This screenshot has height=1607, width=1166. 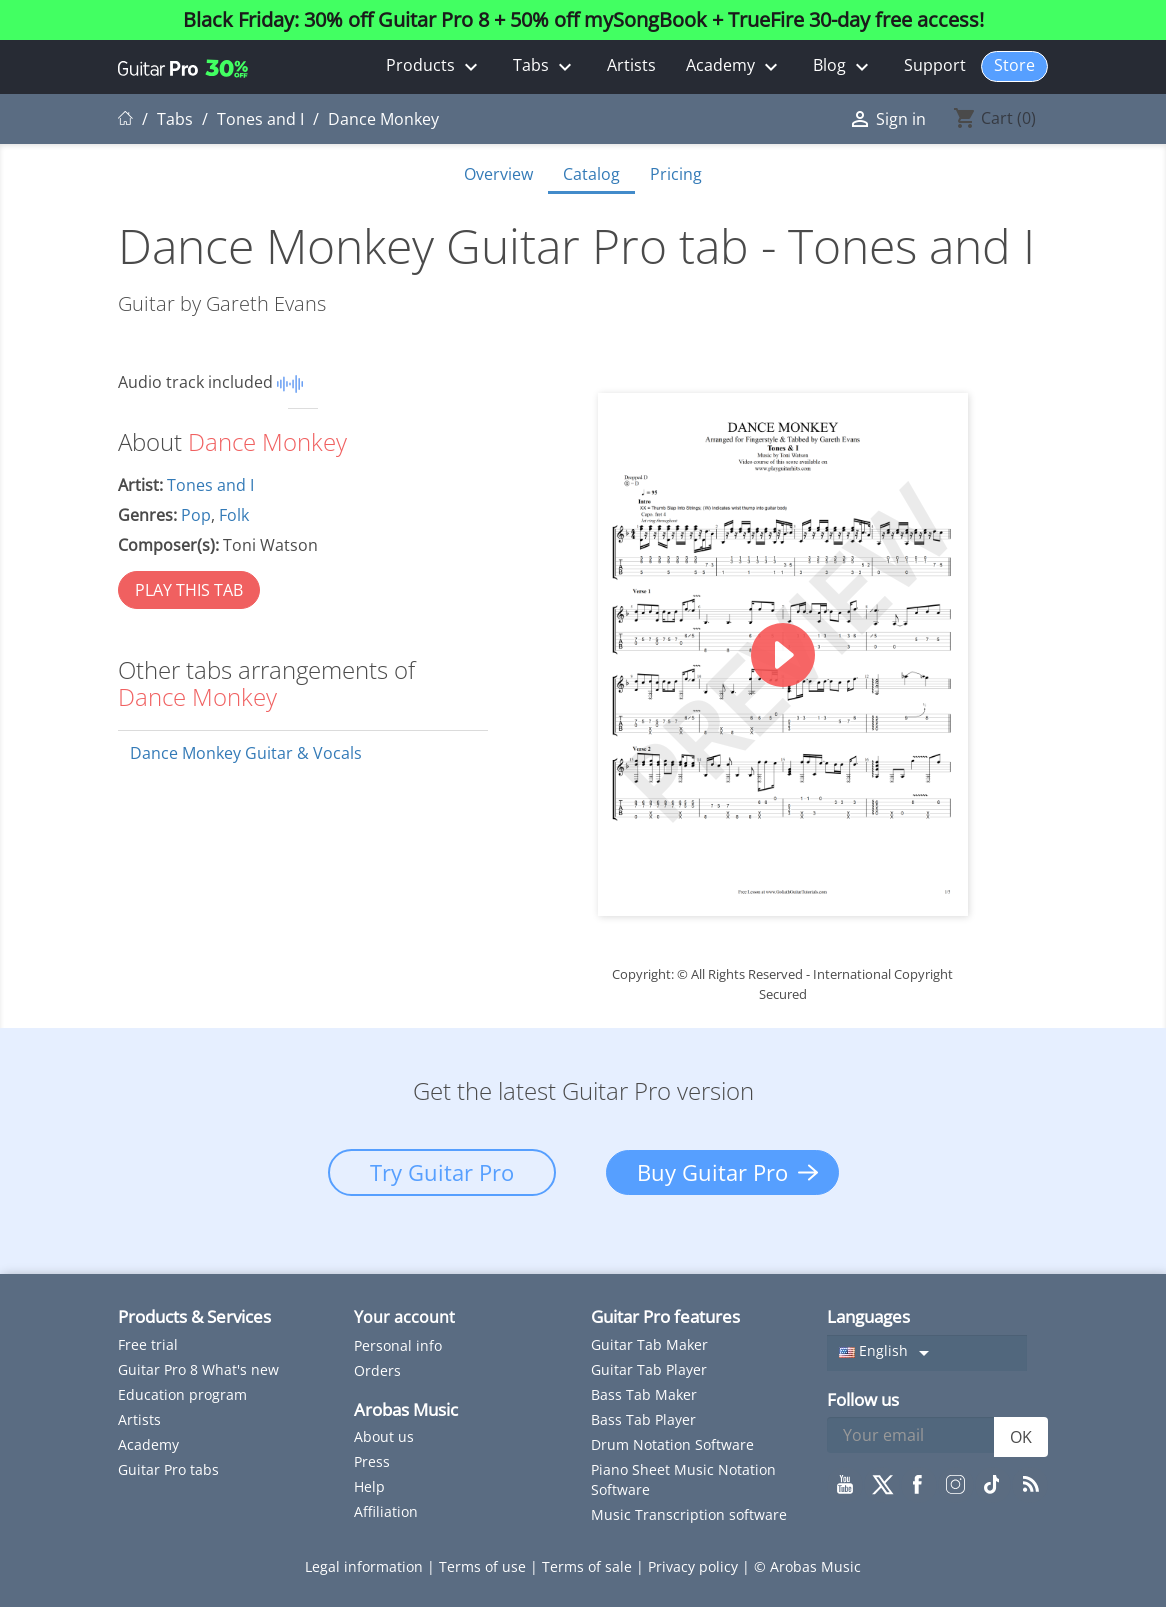 I want to click on Terms of use, so click(x=484, y=1566).